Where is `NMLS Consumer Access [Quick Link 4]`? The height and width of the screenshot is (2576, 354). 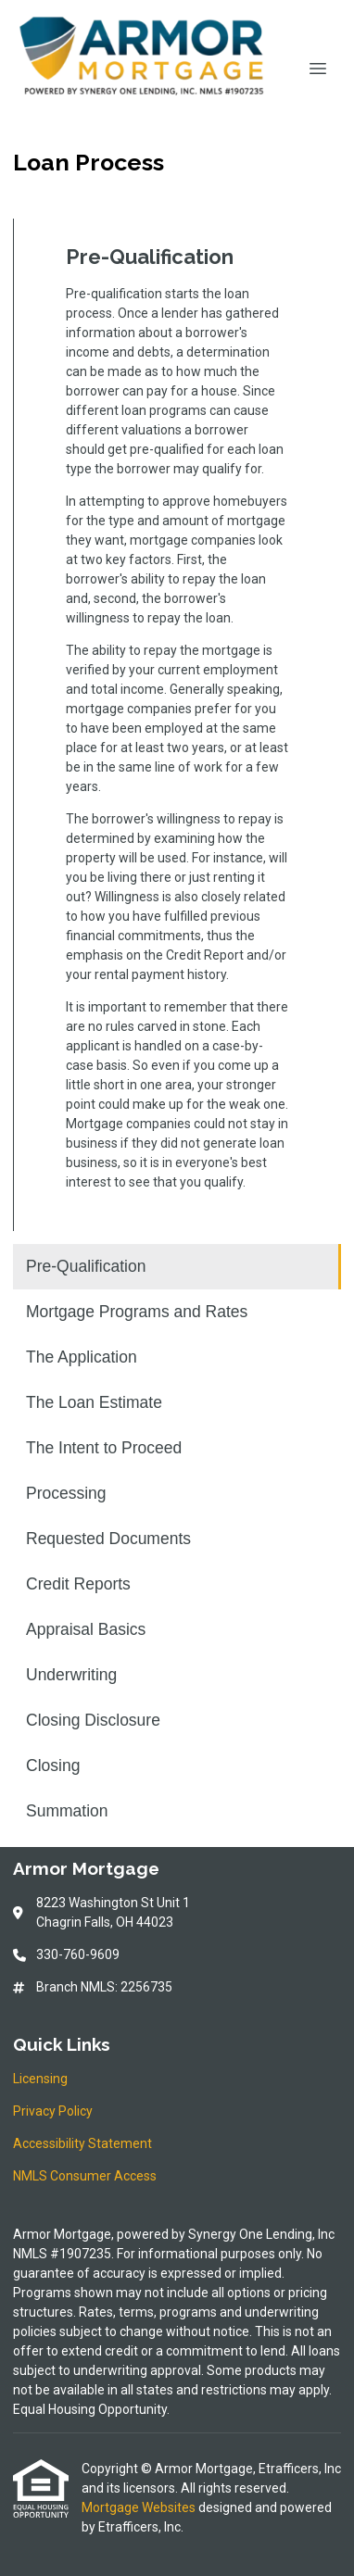
NMLS Consumer Access [Quick Link 4] is located at coordinates (85, 2175).